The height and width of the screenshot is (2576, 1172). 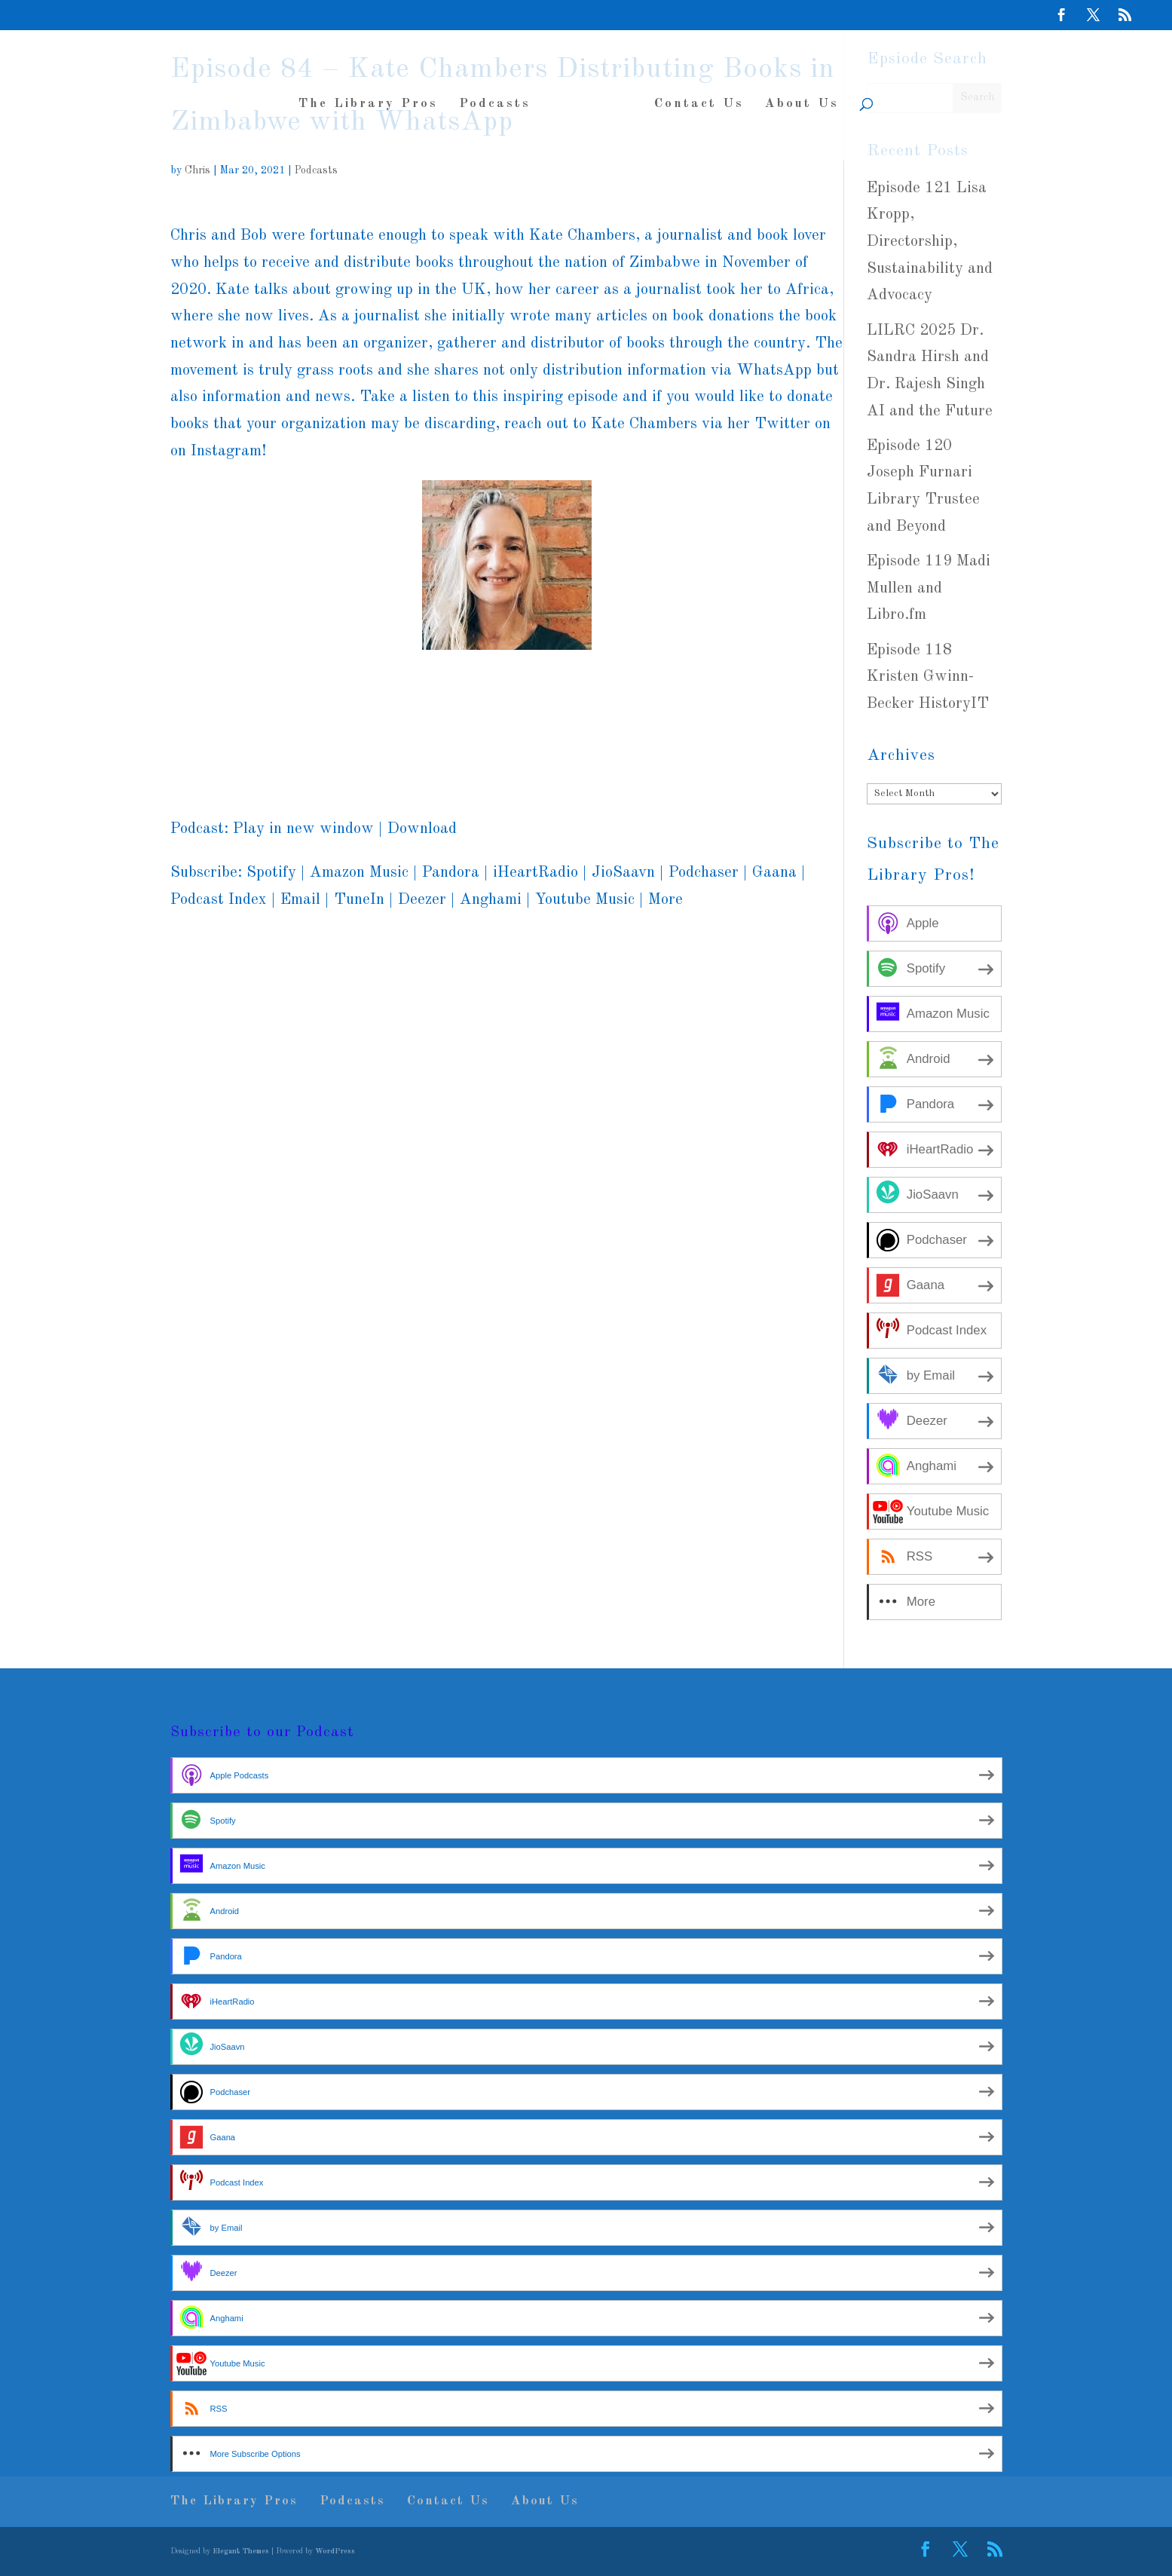 What do you see at coordinates (501, 97) in the screenshot?
I see `Podcasts` at bounding box center [501, 97].